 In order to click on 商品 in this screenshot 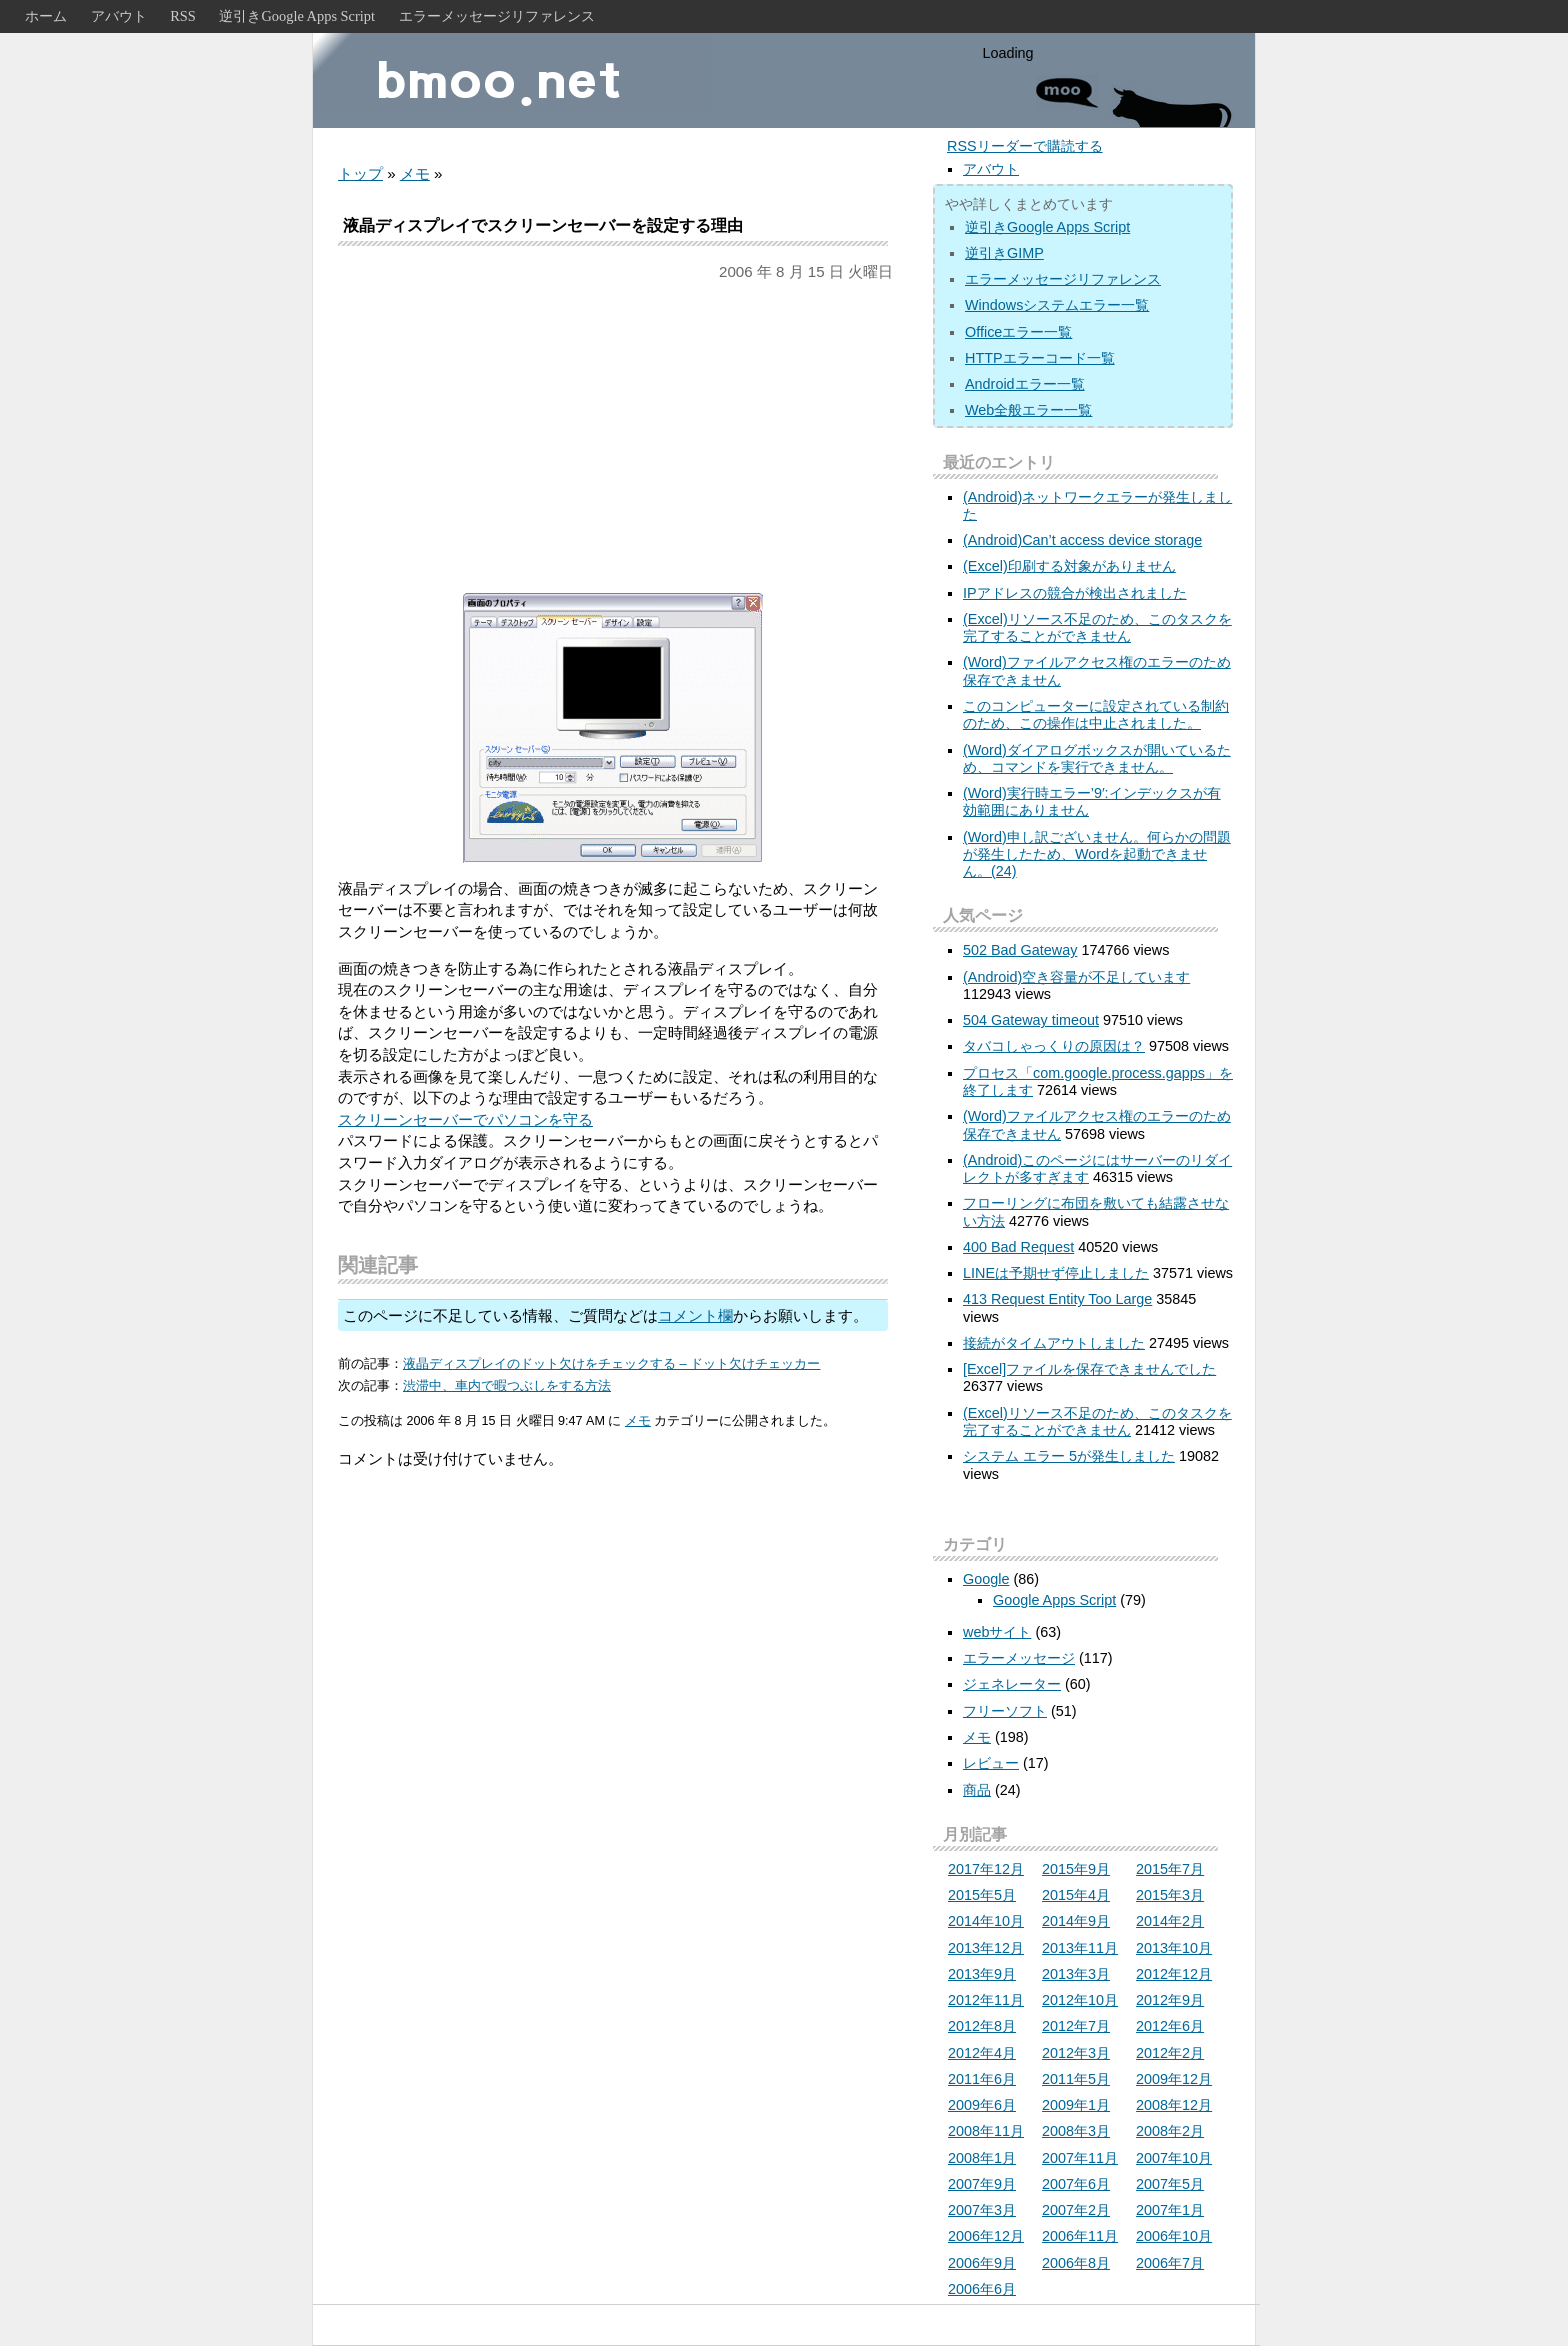, I will do `click(977, 1790)`.